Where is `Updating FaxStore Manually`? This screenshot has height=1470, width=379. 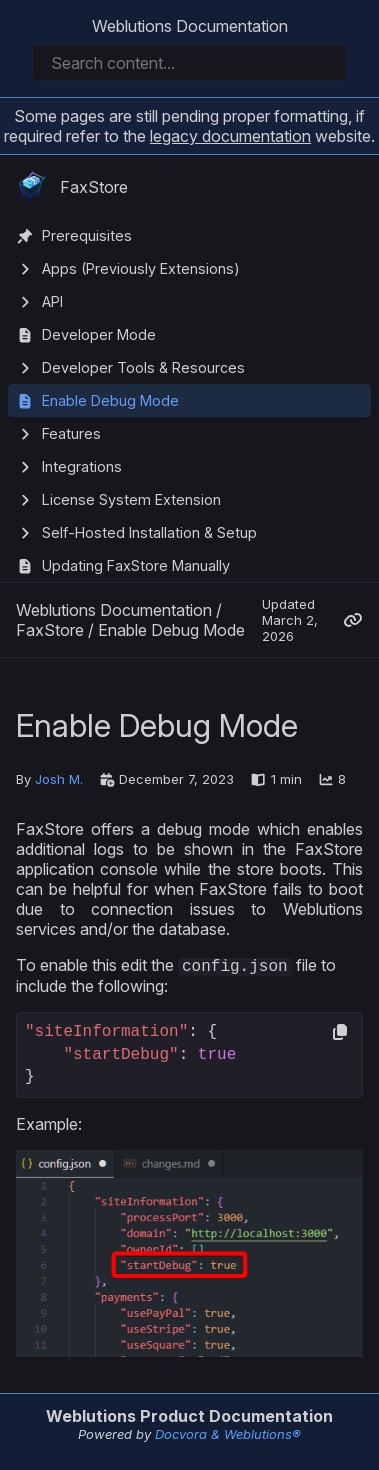
Updating FaxStore Manually is located at coordinates (136, 565).